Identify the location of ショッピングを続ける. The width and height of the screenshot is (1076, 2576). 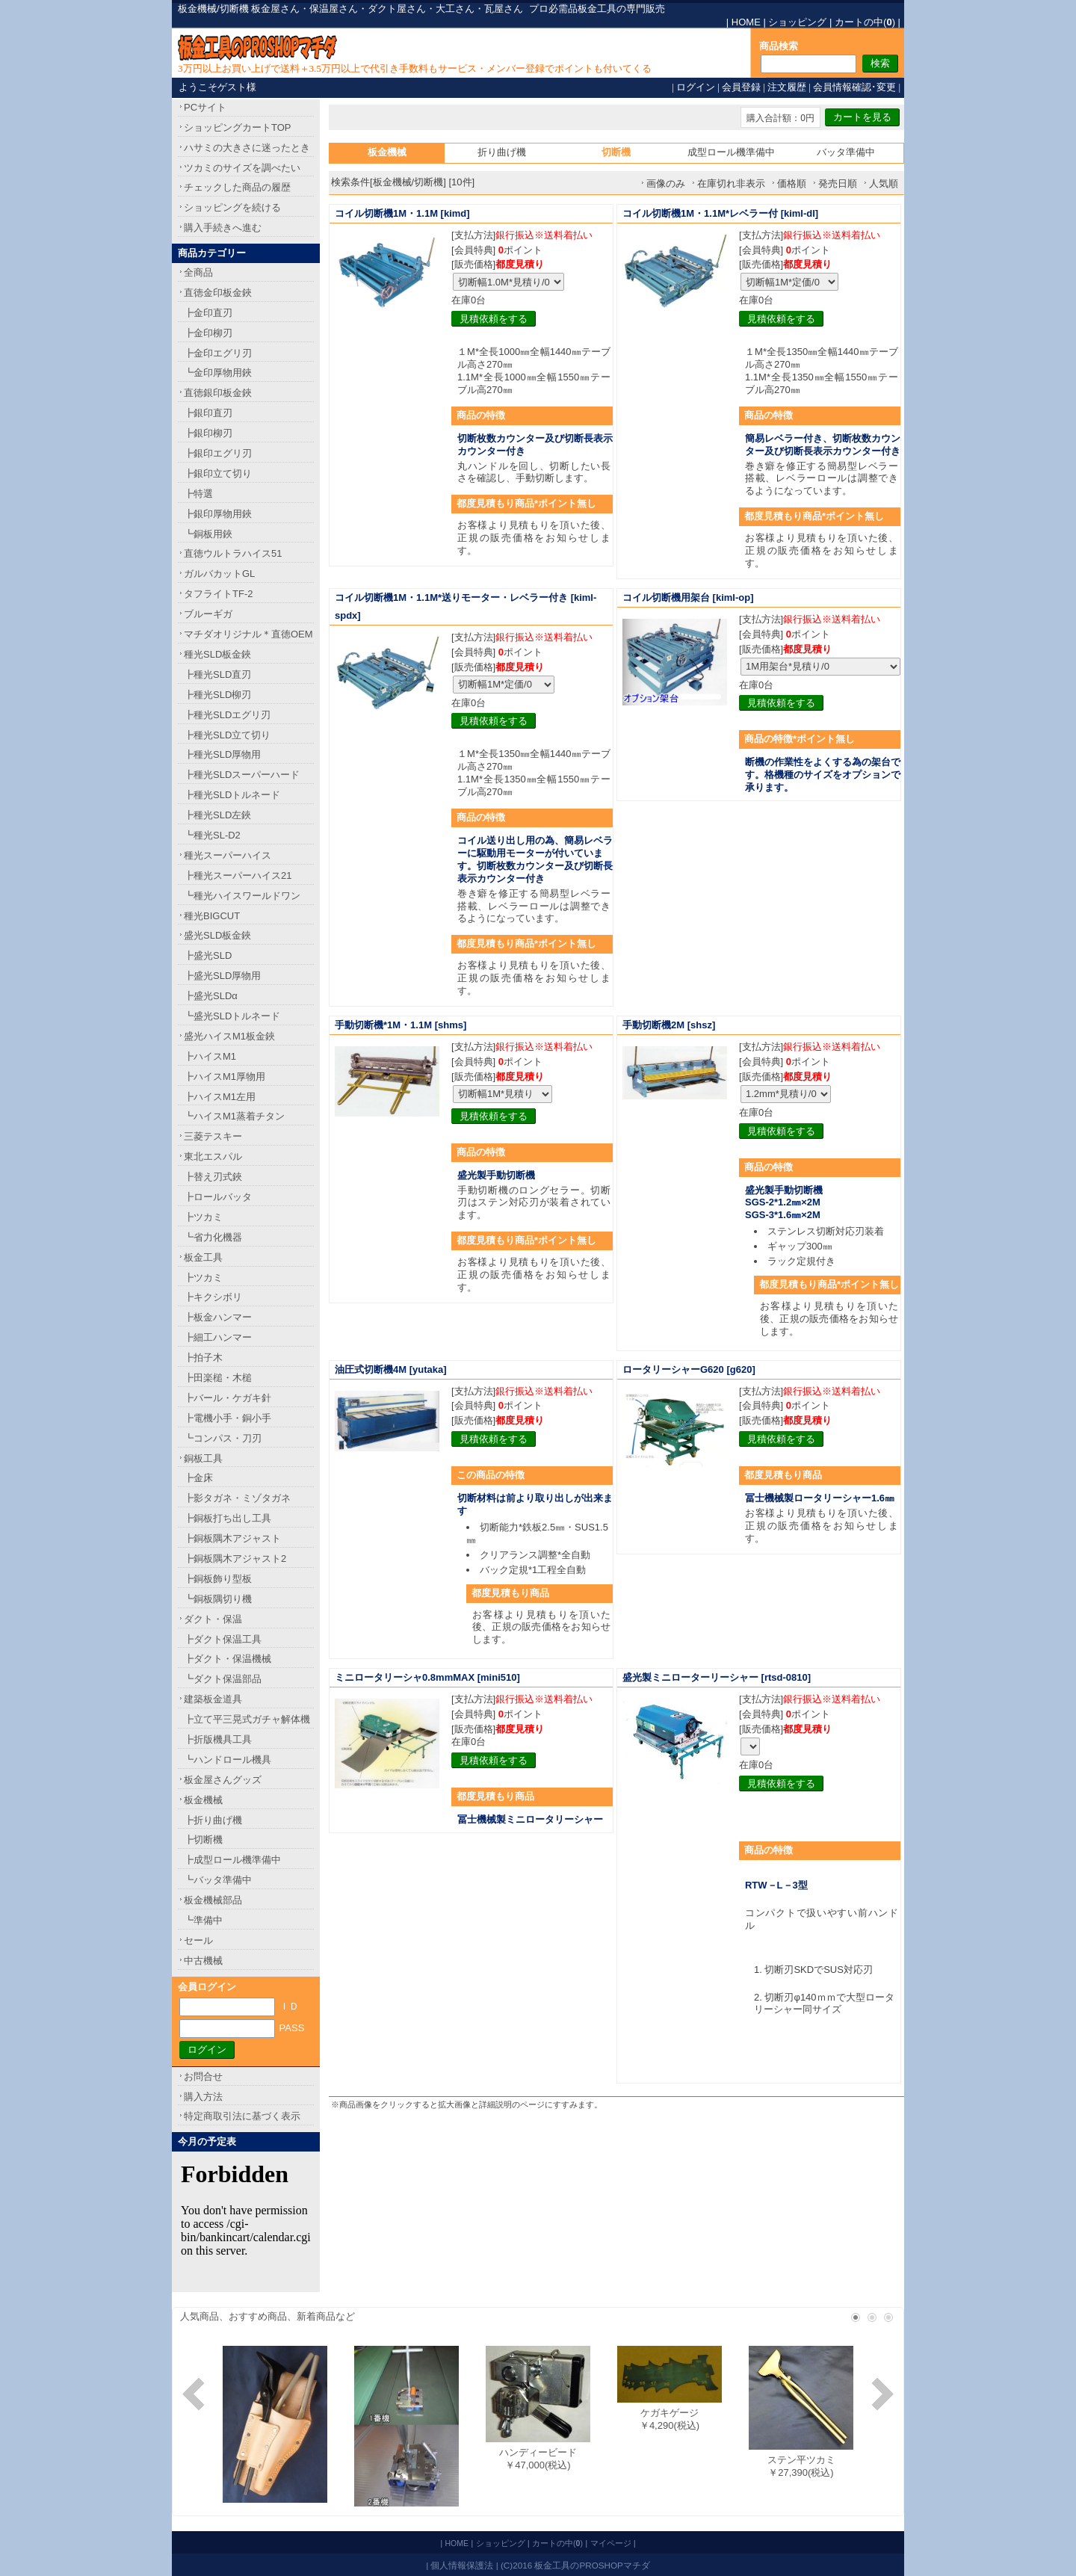
(232, 207).